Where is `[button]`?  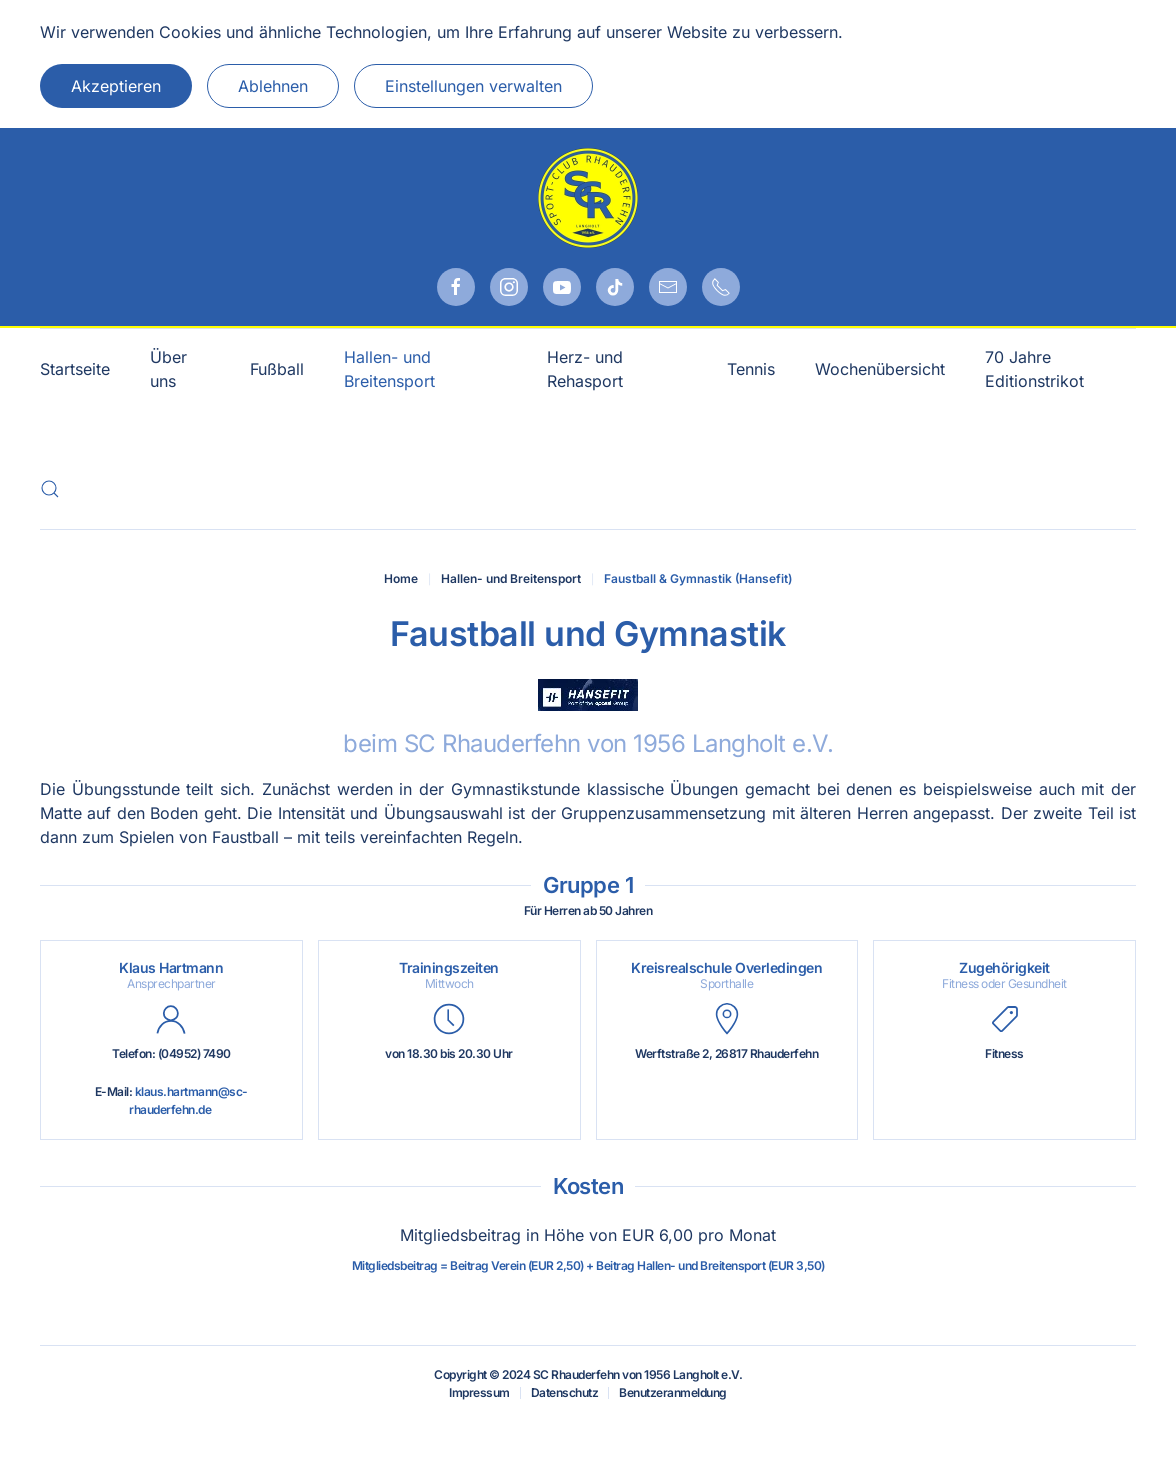 [button] is located at coordinates (50, 489).